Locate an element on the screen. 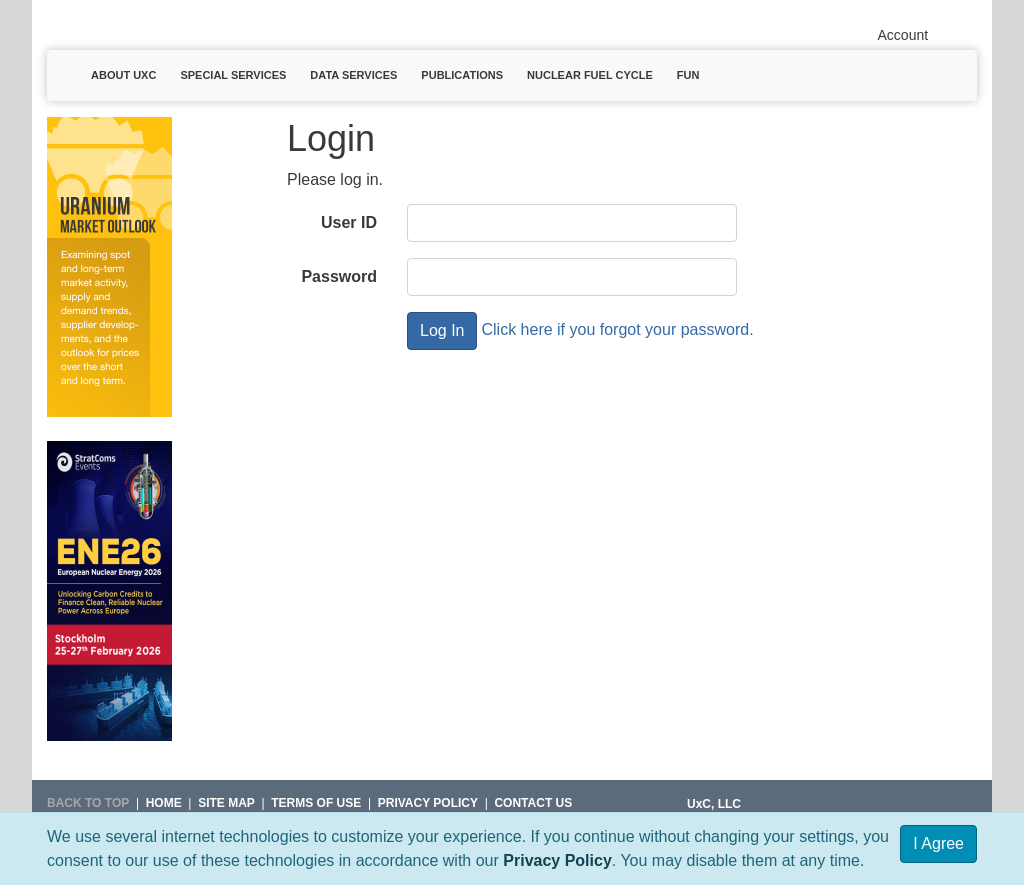 This screenshot has width=1024, height=885. Click here if you forgot your password. is located at coordinates (617, 329).